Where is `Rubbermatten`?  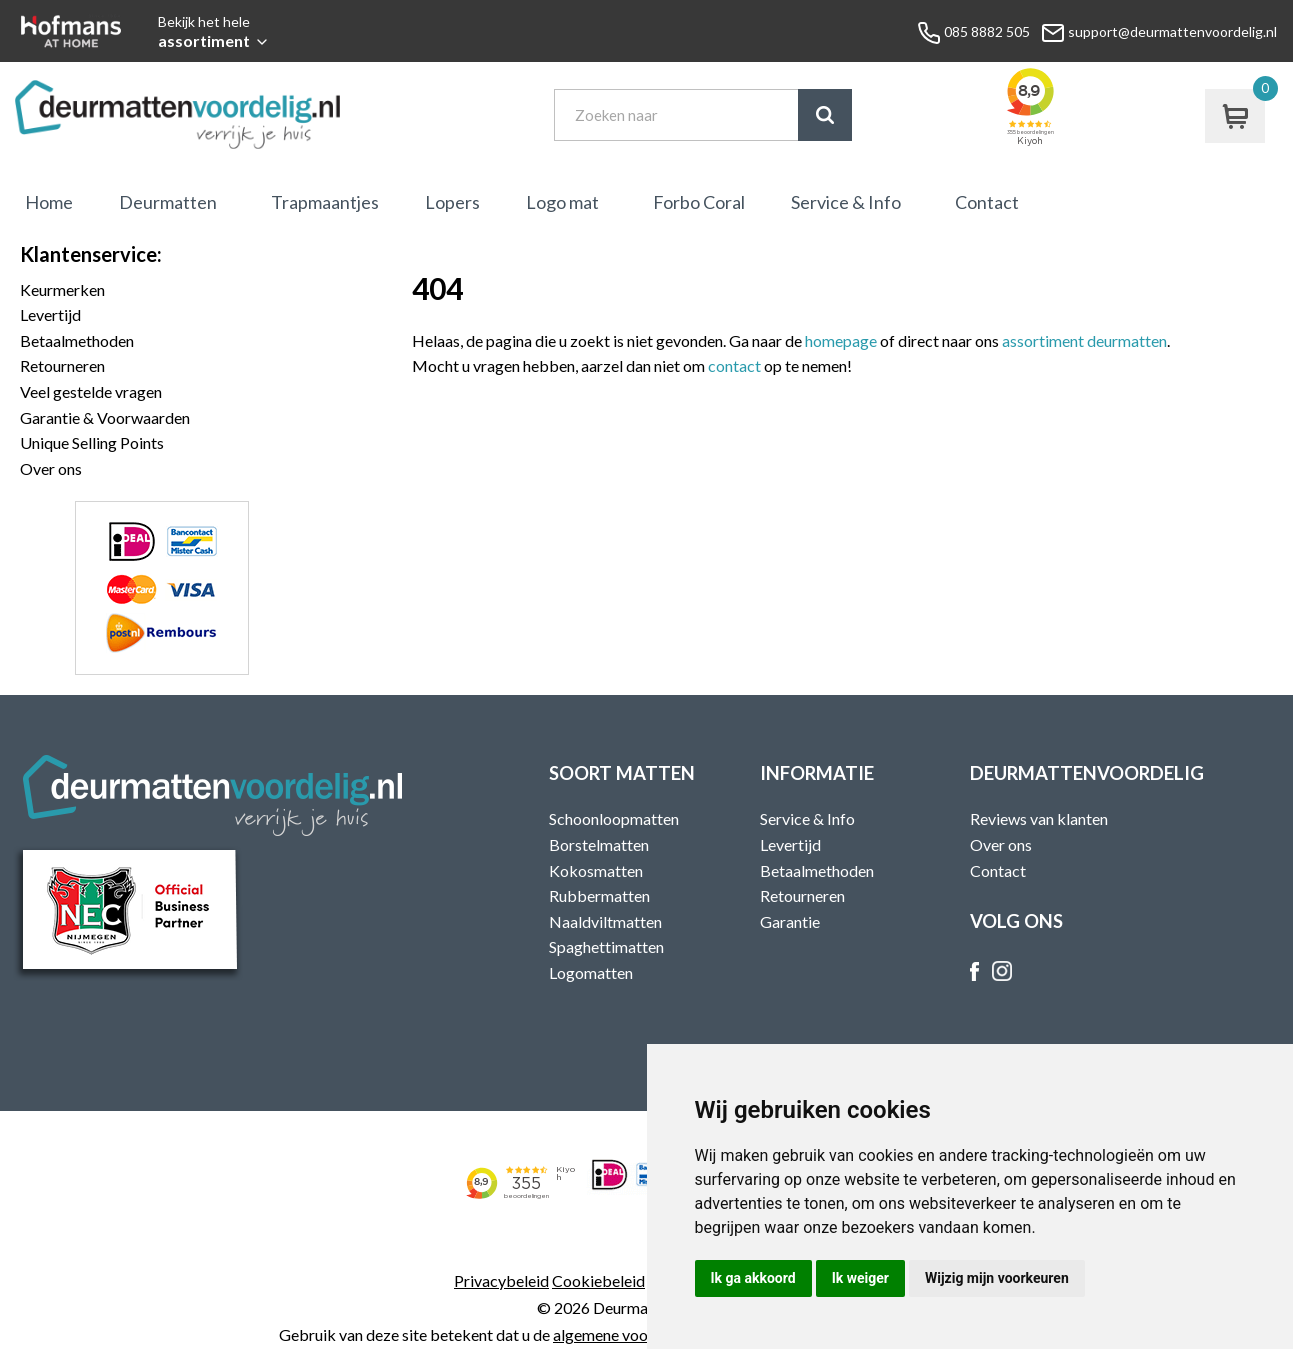 Rubbermatten is located at coordinates (599, 895).